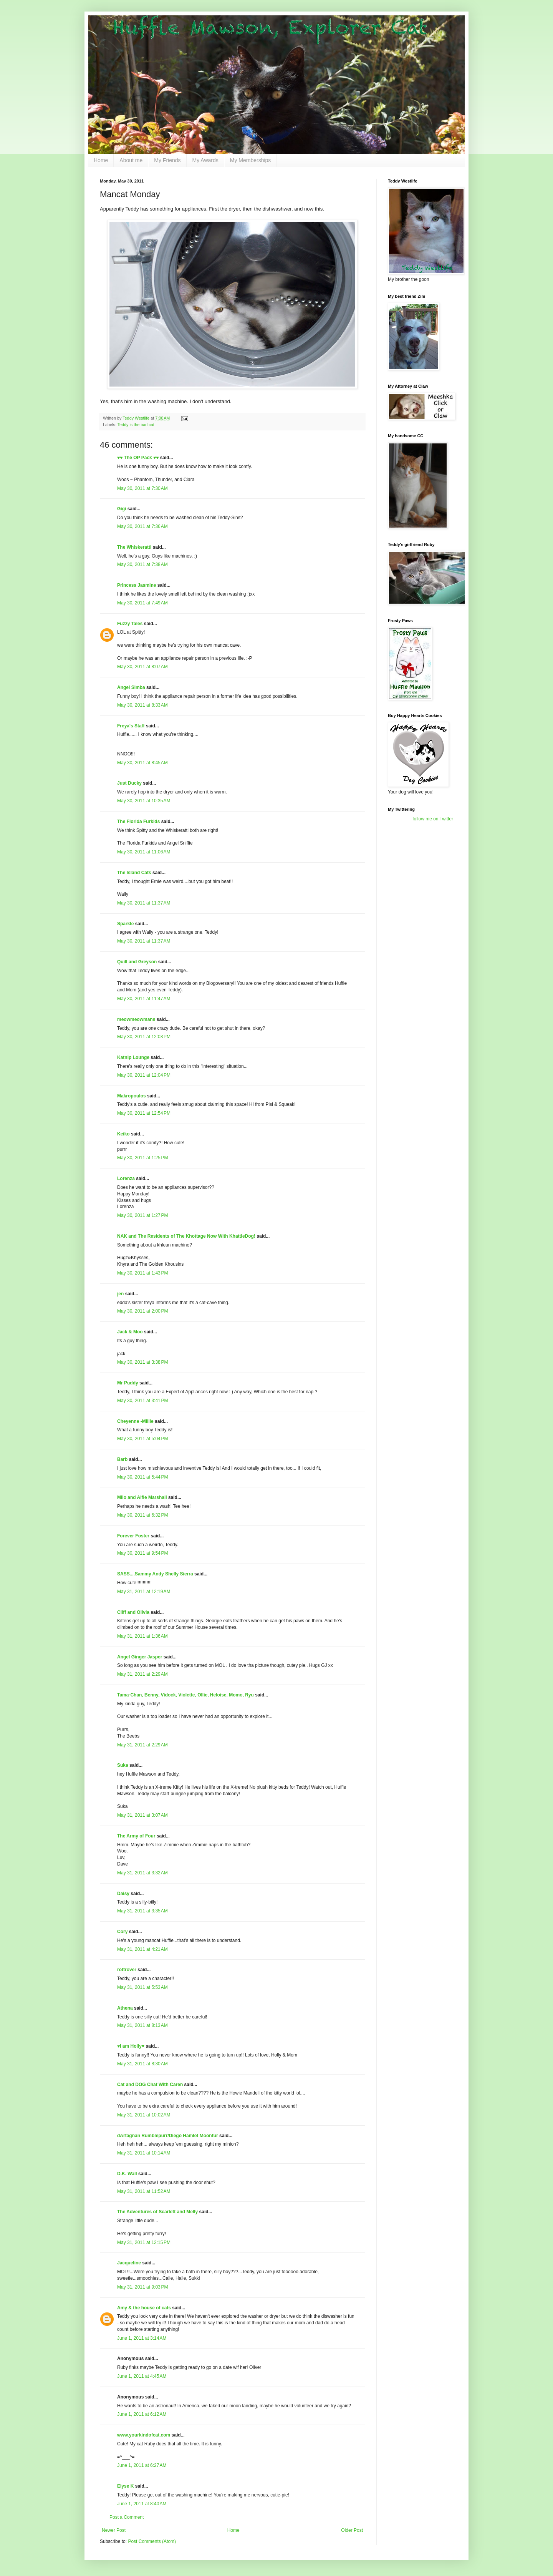 The image size is (553, 2576). What do you see at coordinates (133, 1057) in the screenshot?
I see `Katnip Lounge` at bounding box center [133, 1057].